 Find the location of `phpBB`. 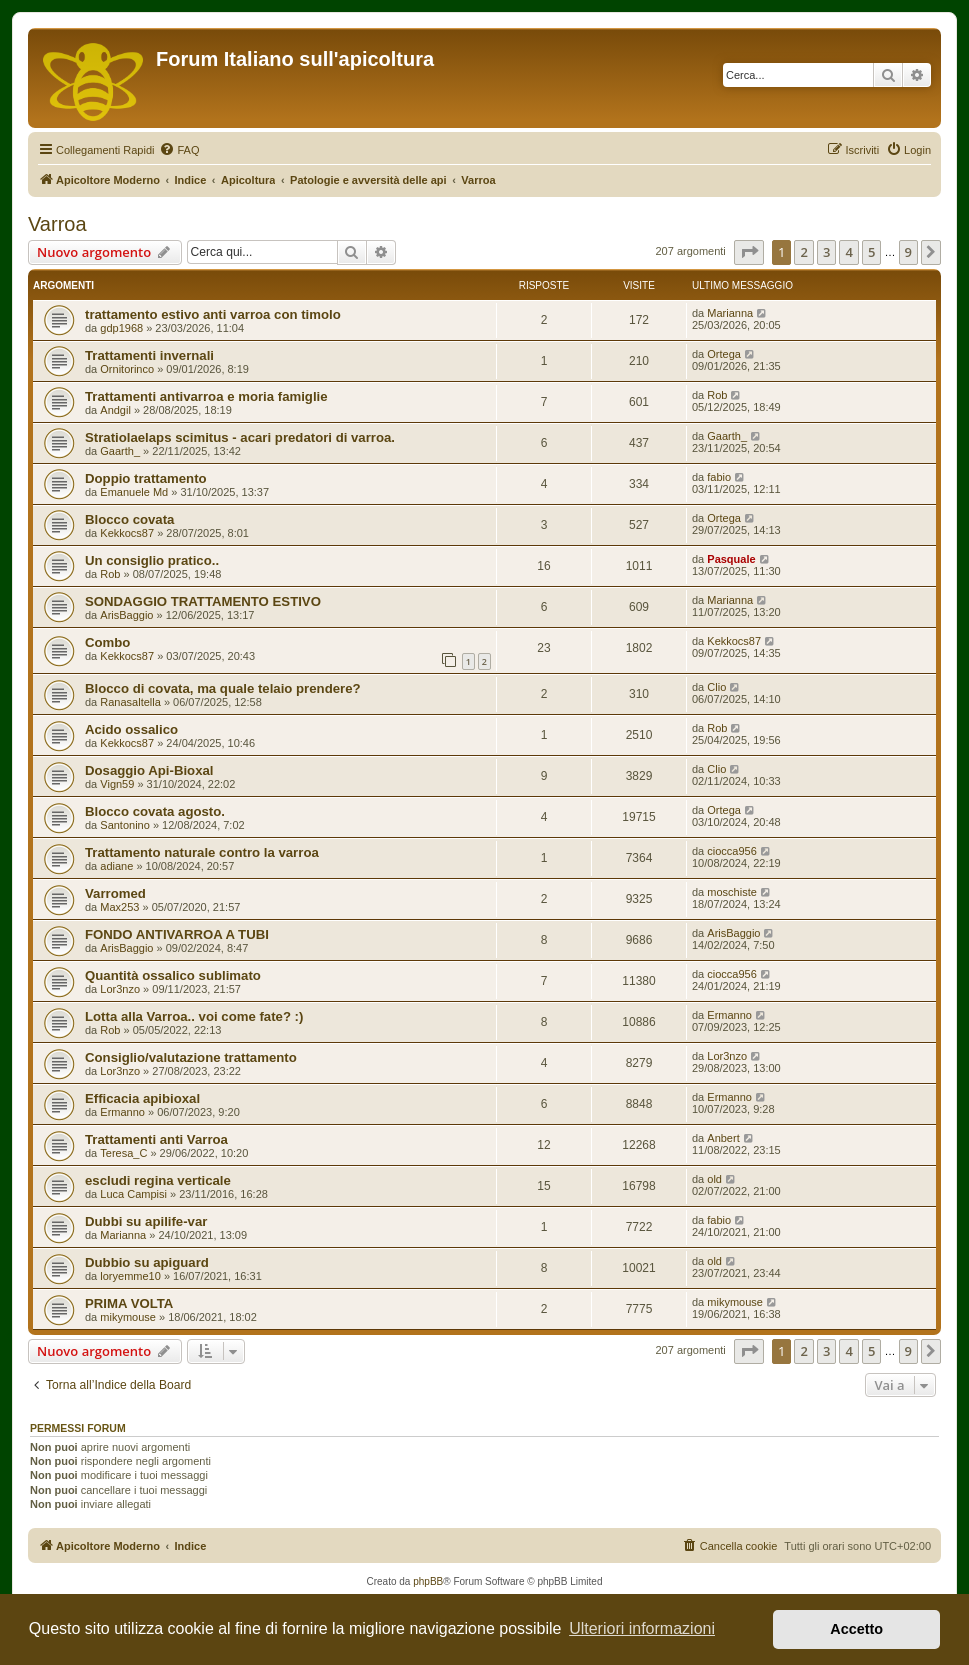

phpBB is located at coordinates (428, 1581).